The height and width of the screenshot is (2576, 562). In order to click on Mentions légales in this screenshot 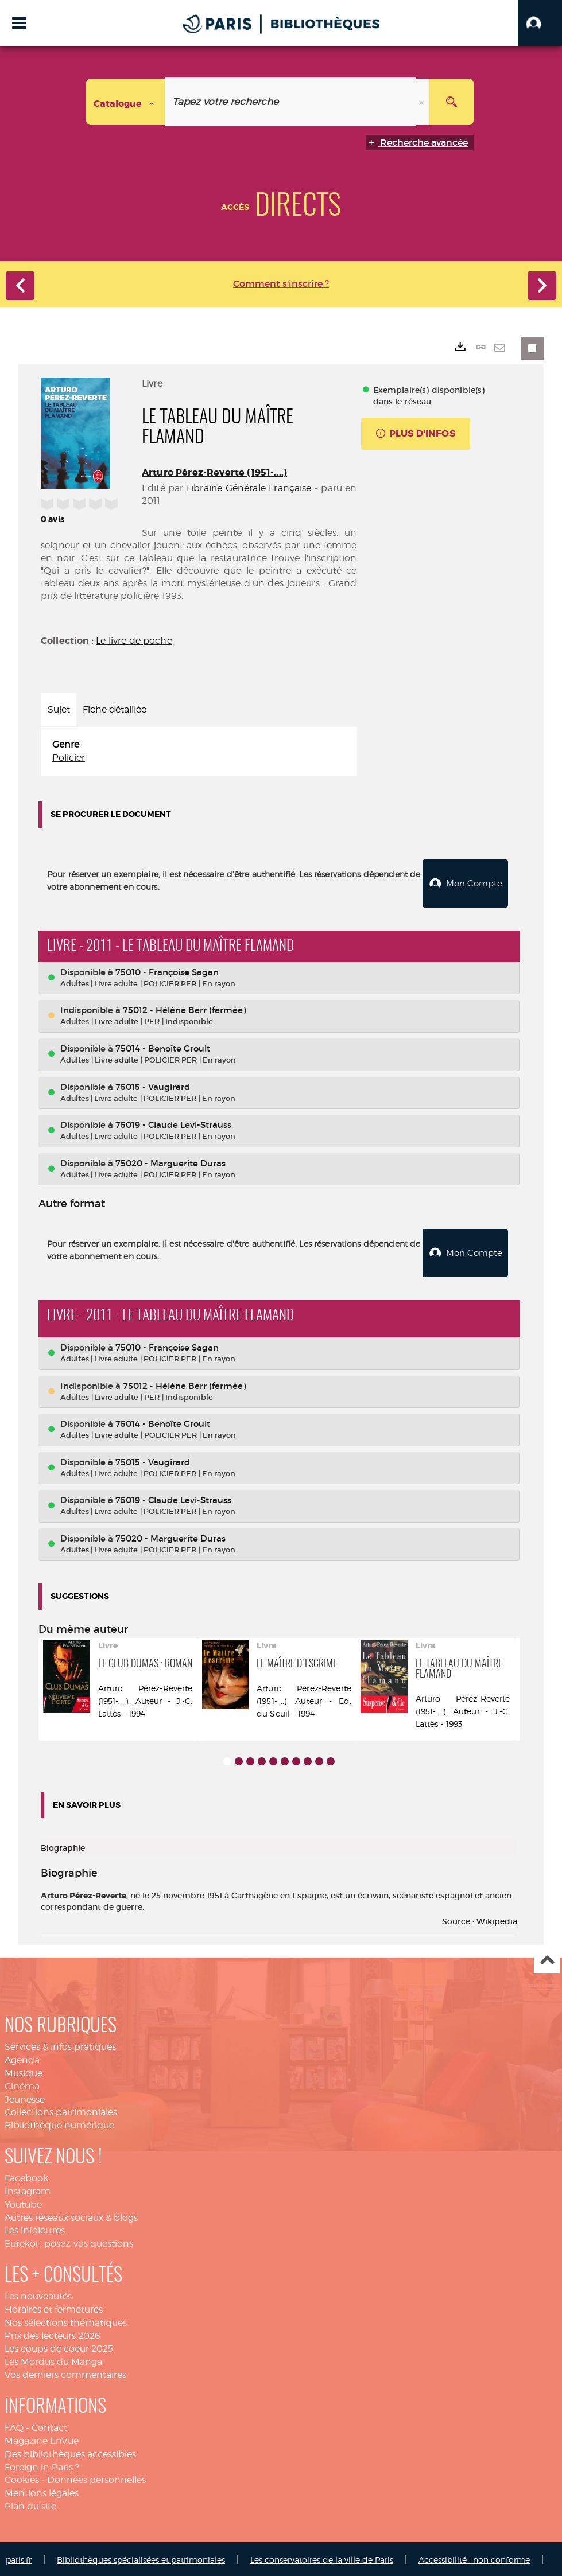, I will do `click(42, 2490)`.